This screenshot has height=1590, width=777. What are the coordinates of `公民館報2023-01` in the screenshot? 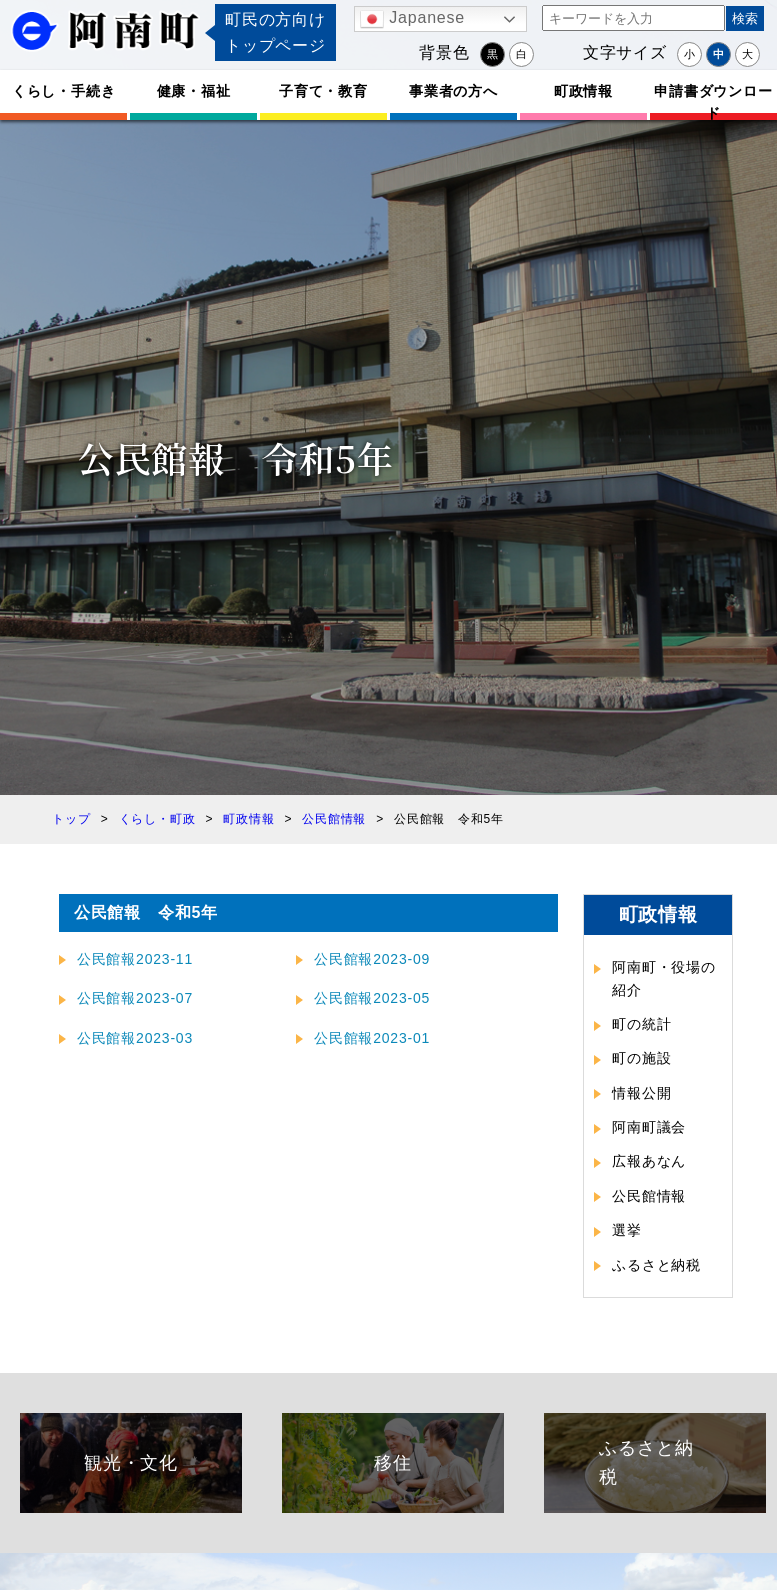 It's located at (372, 1038).